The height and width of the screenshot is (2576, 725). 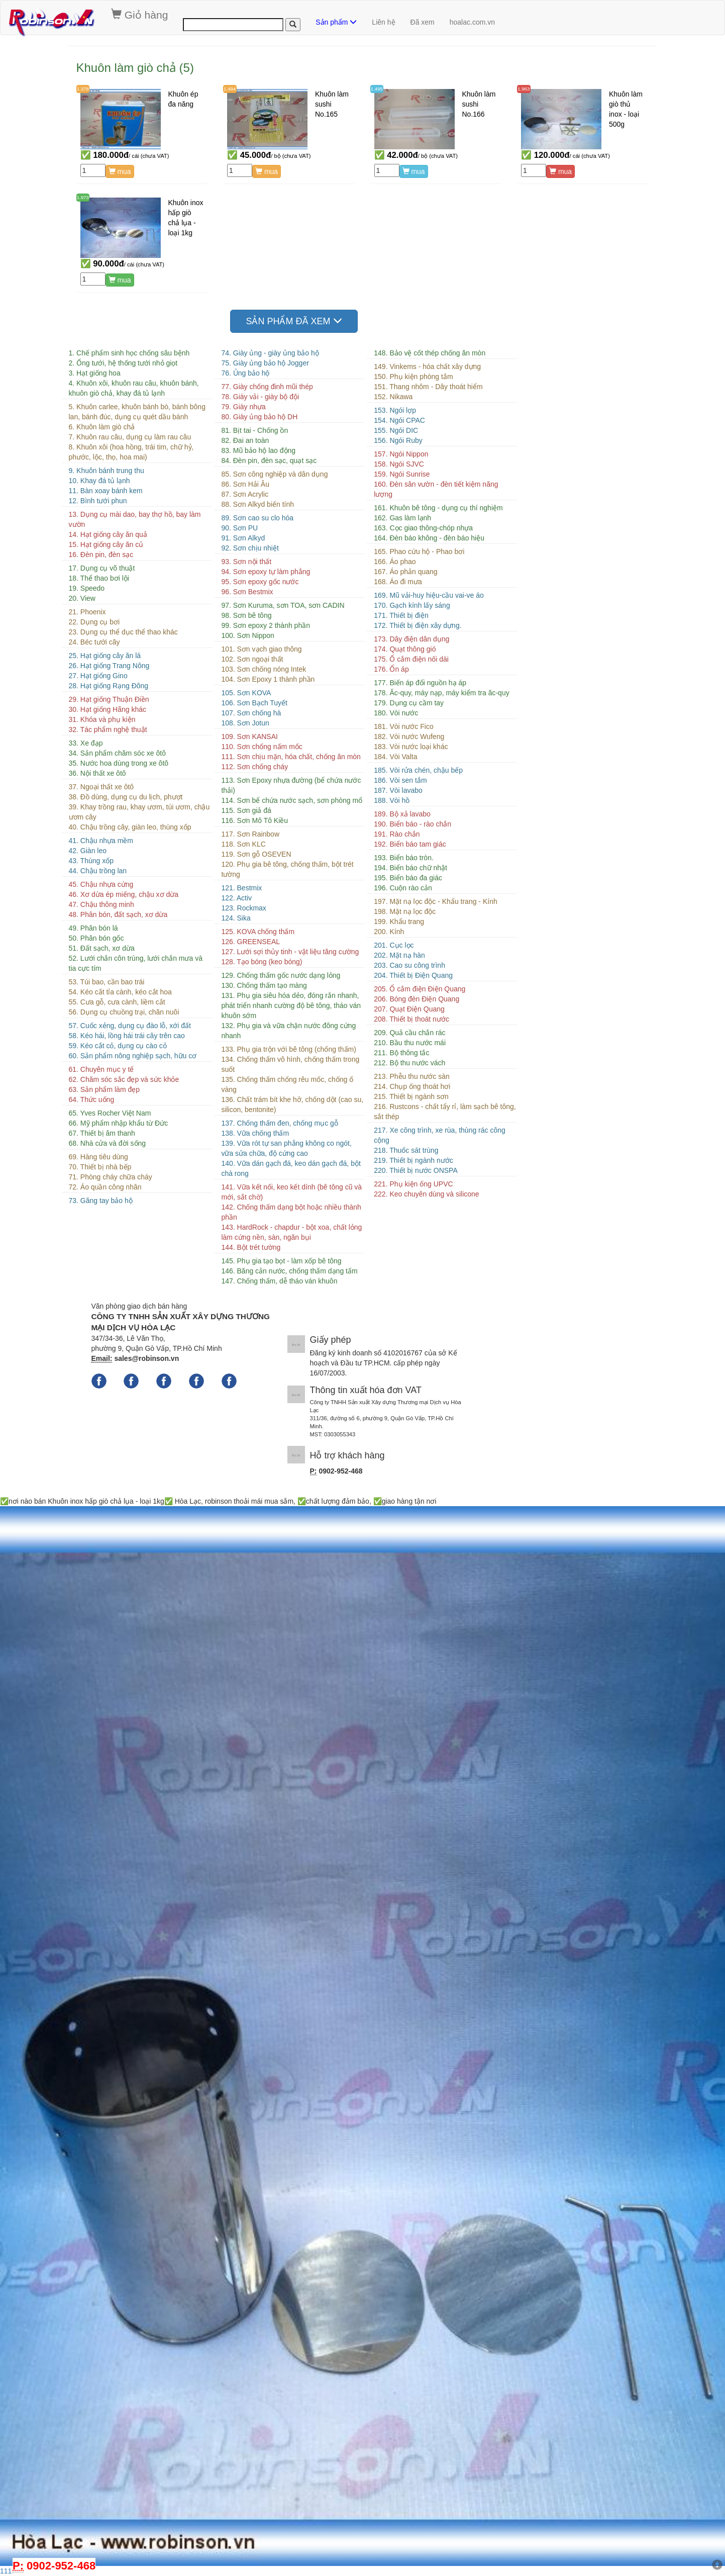 I want to click on 196. Cuộn rào cản, so click(x=403, y=888).